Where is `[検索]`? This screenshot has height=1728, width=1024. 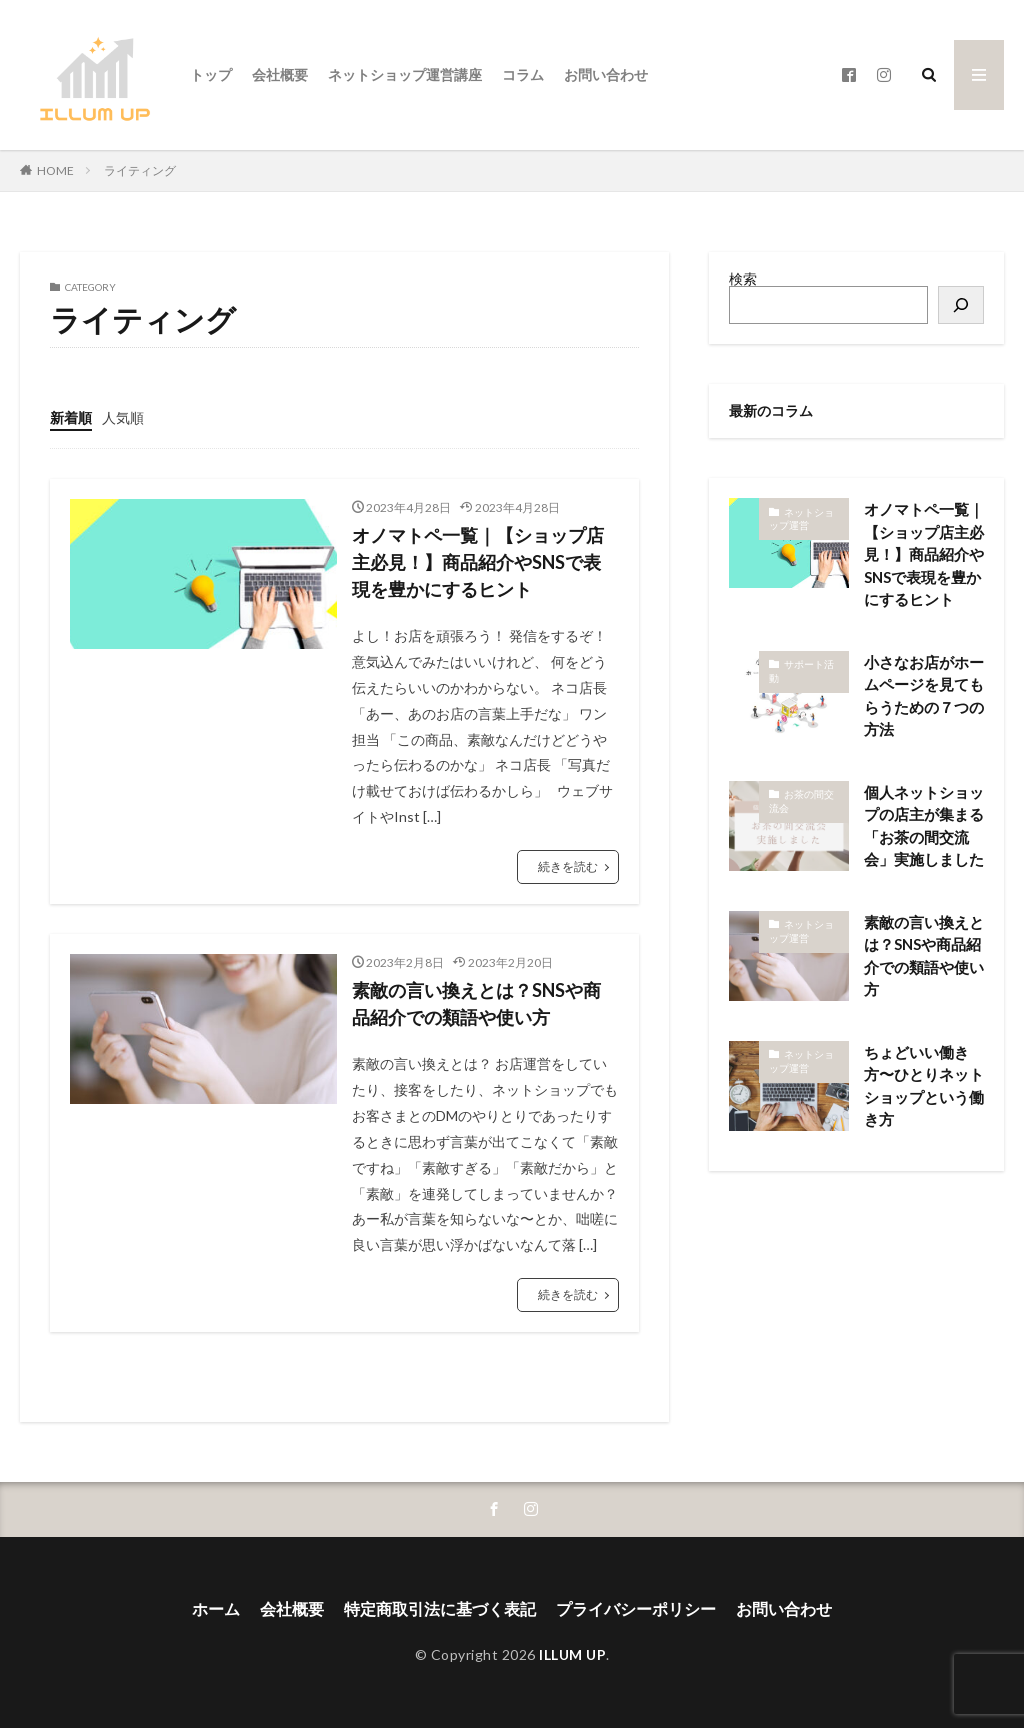
[検索] is located at coordinates (961, 305).